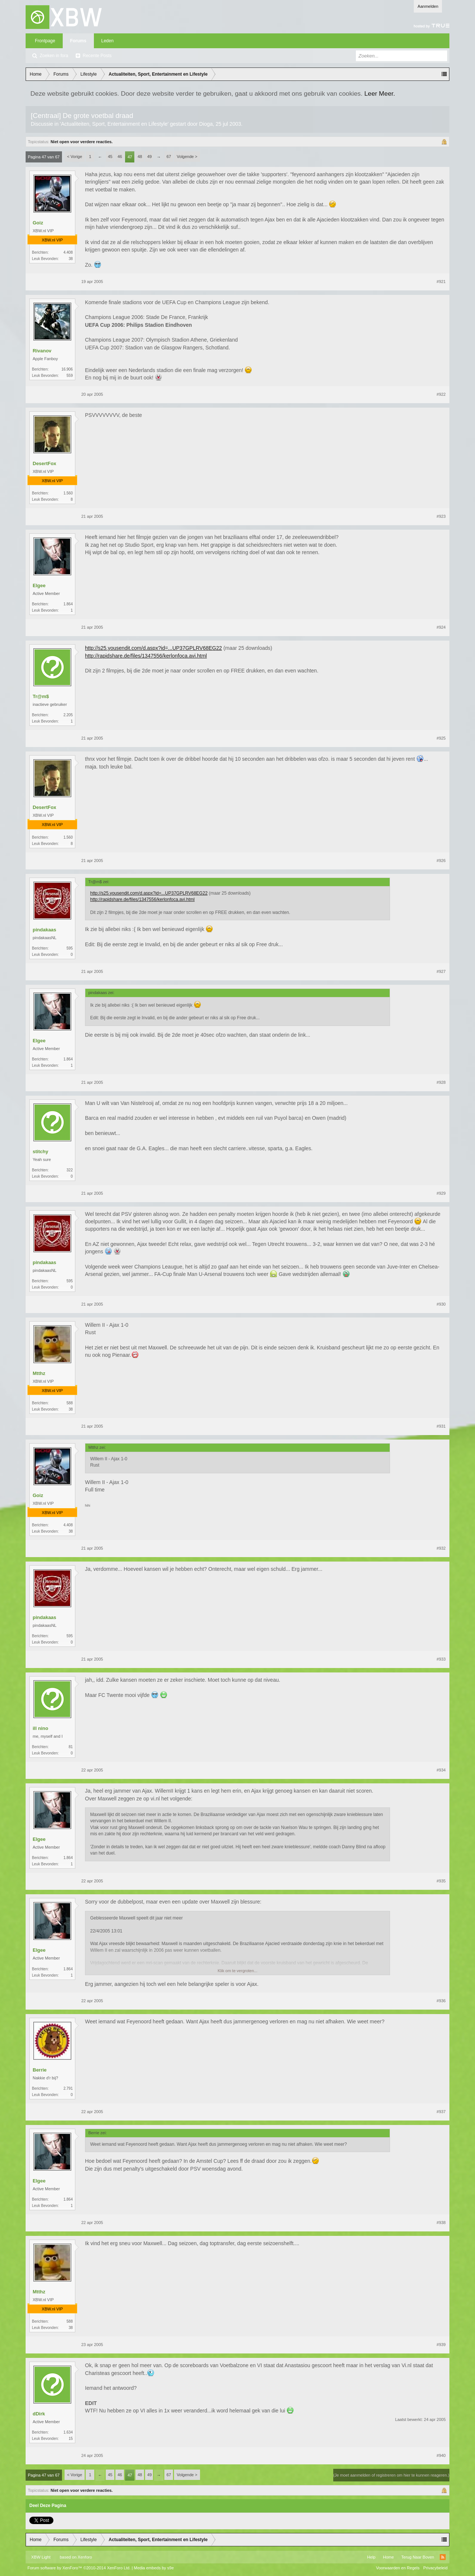  What do you see at coordinates (40, 2557) in the screenshot?
I see `XBW Light` at bounding box center [40, 2557].